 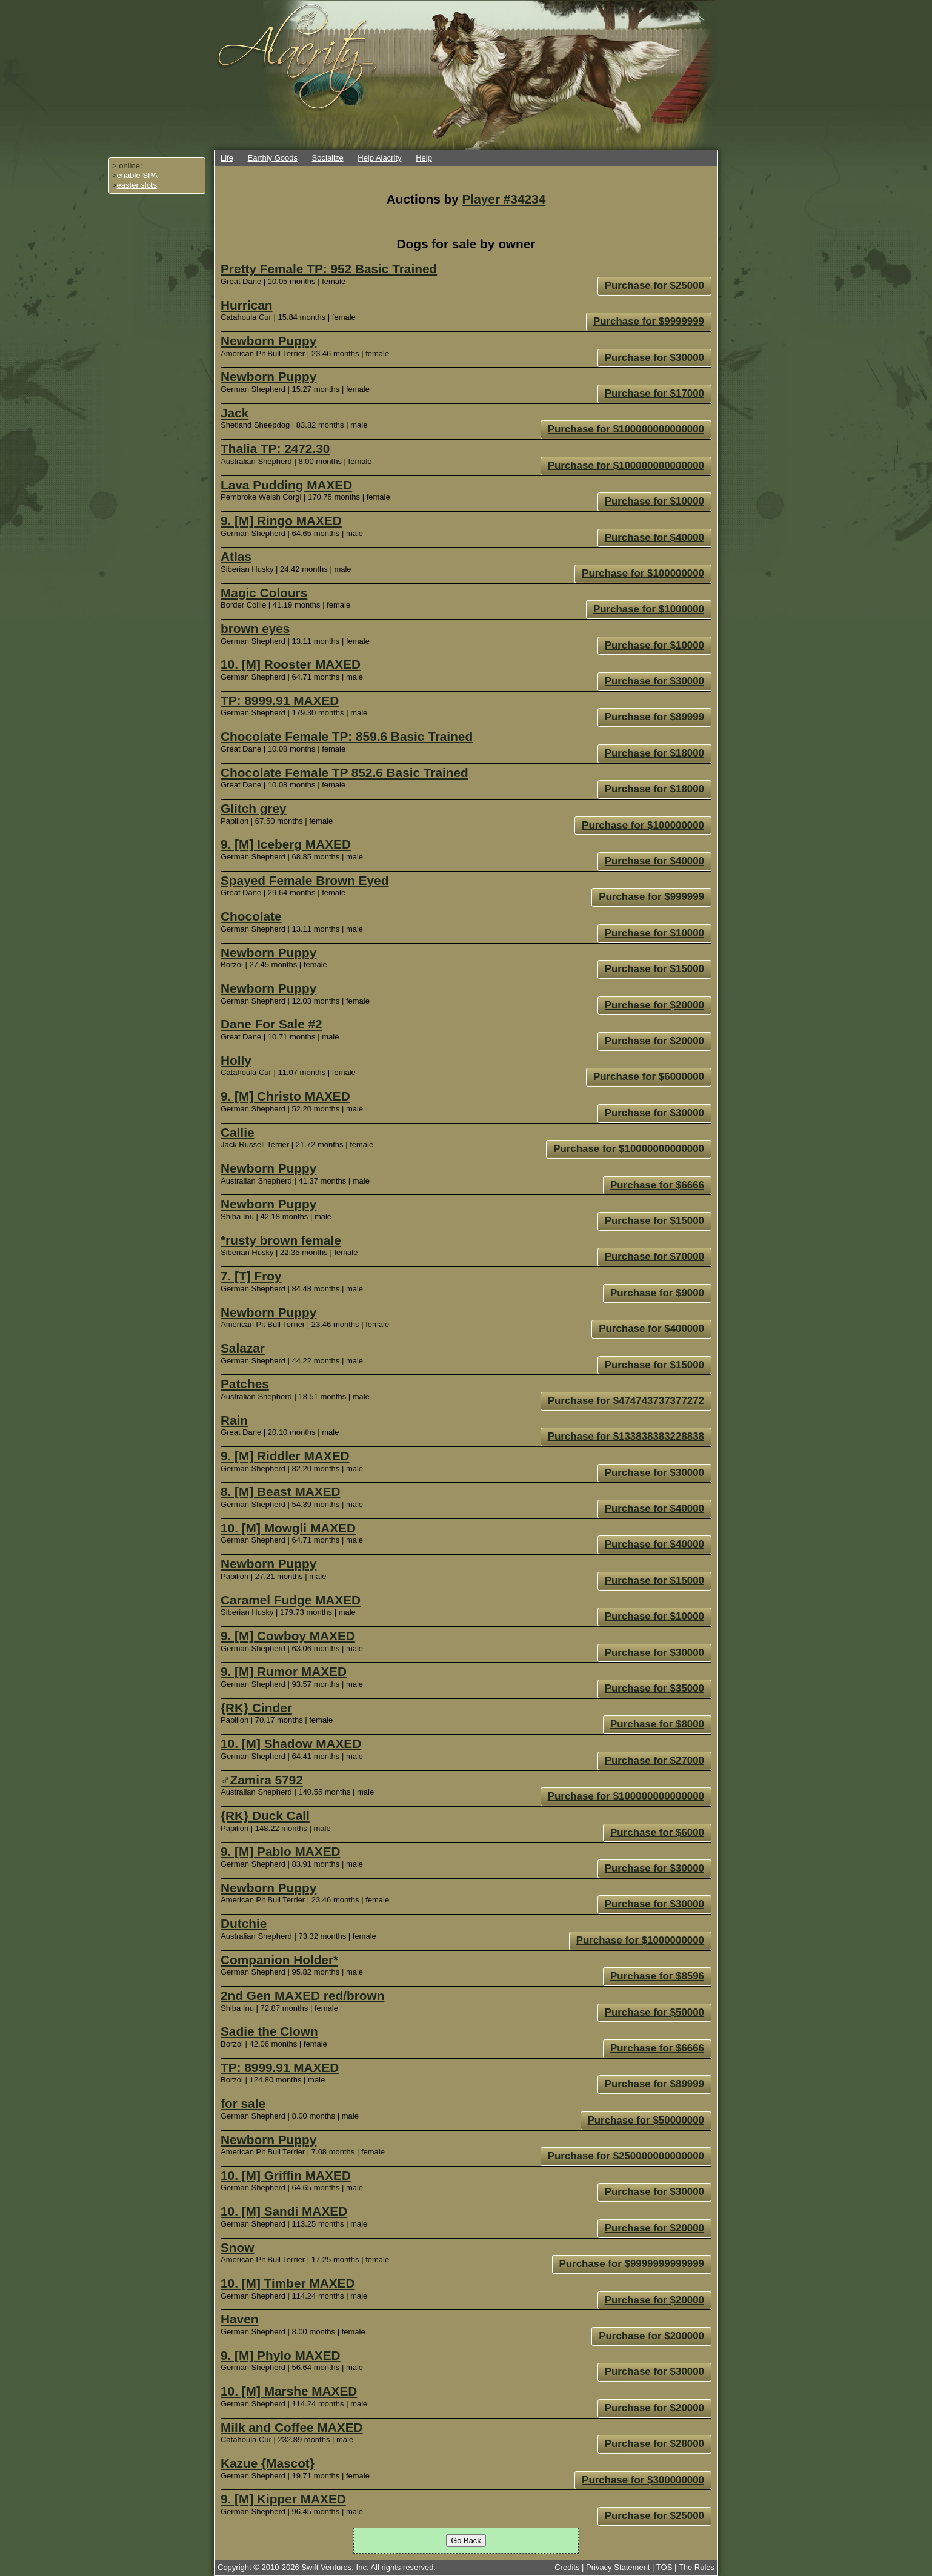 What do you see at coordinates (254, 808) in the screenshot?
I see `Glitch grey` at bounding box center [254, 808].